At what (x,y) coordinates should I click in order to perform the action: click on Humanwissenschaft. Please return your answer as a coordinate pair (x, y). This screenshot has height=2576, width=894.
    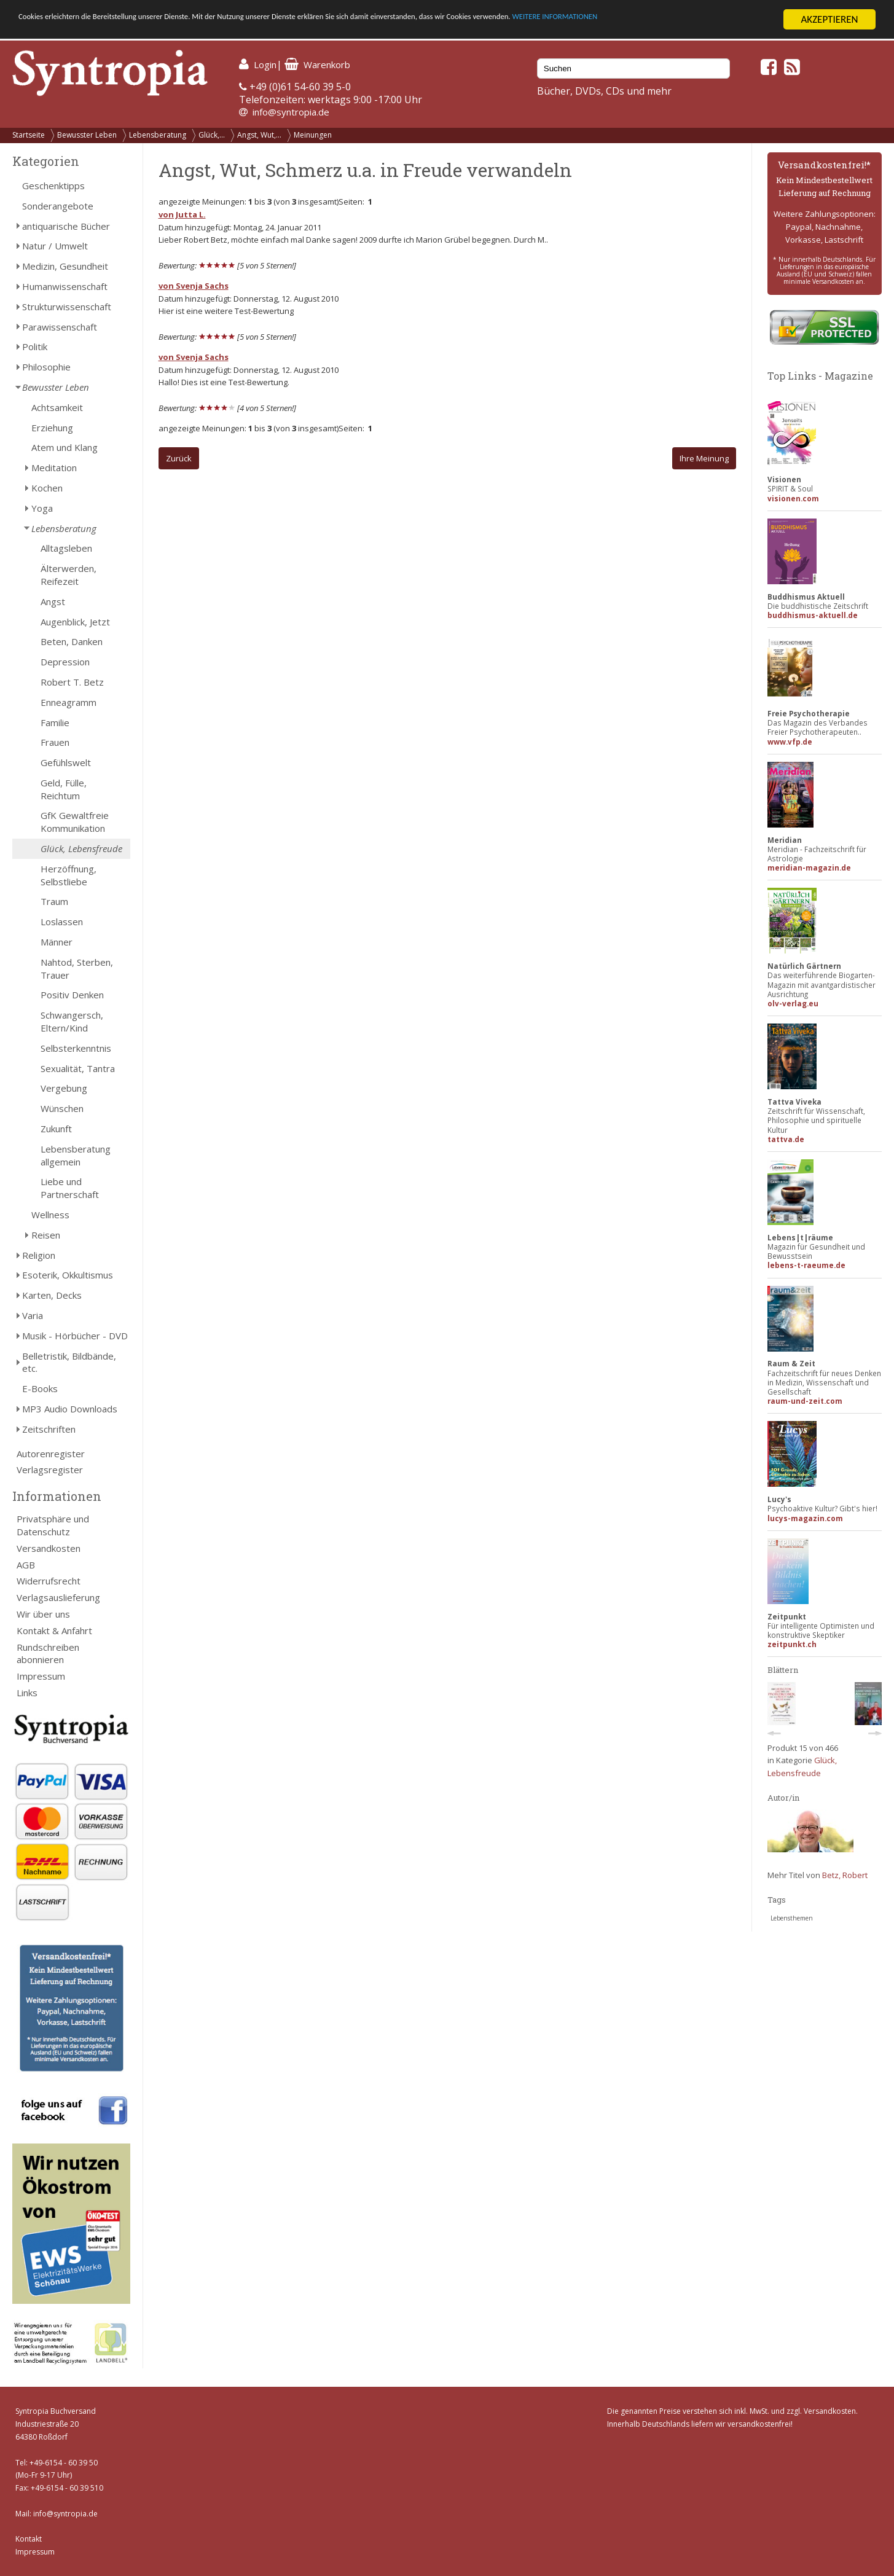
    Looking at the image, I should click on (65, 286).